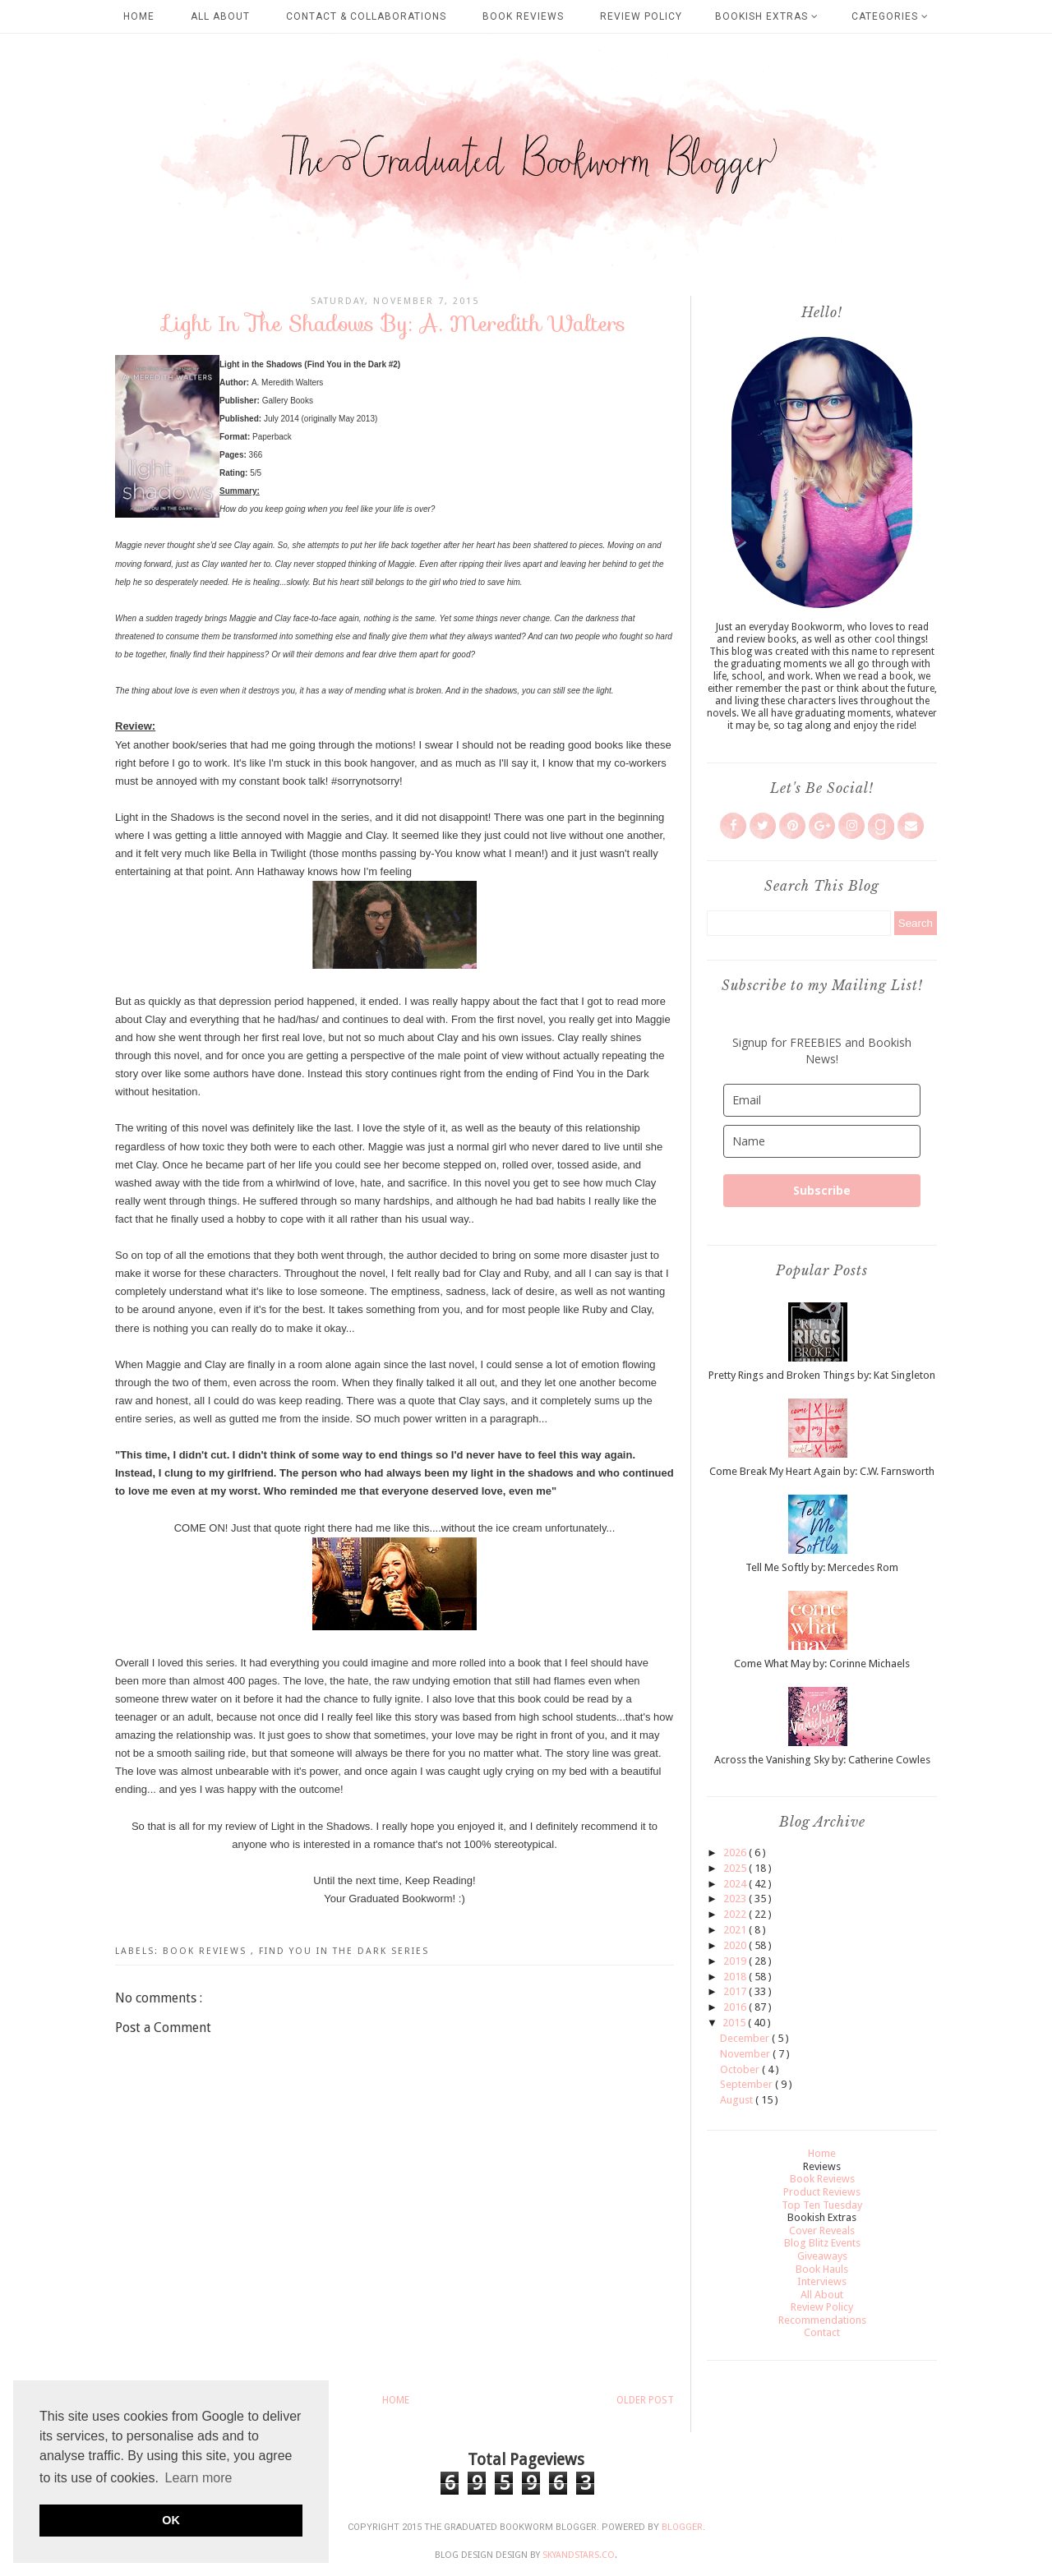 The width and height of the screenshot is (1052, 2576). Describe the element at coordinates (746, 2054) in the screenshot. I see `November` at that location.